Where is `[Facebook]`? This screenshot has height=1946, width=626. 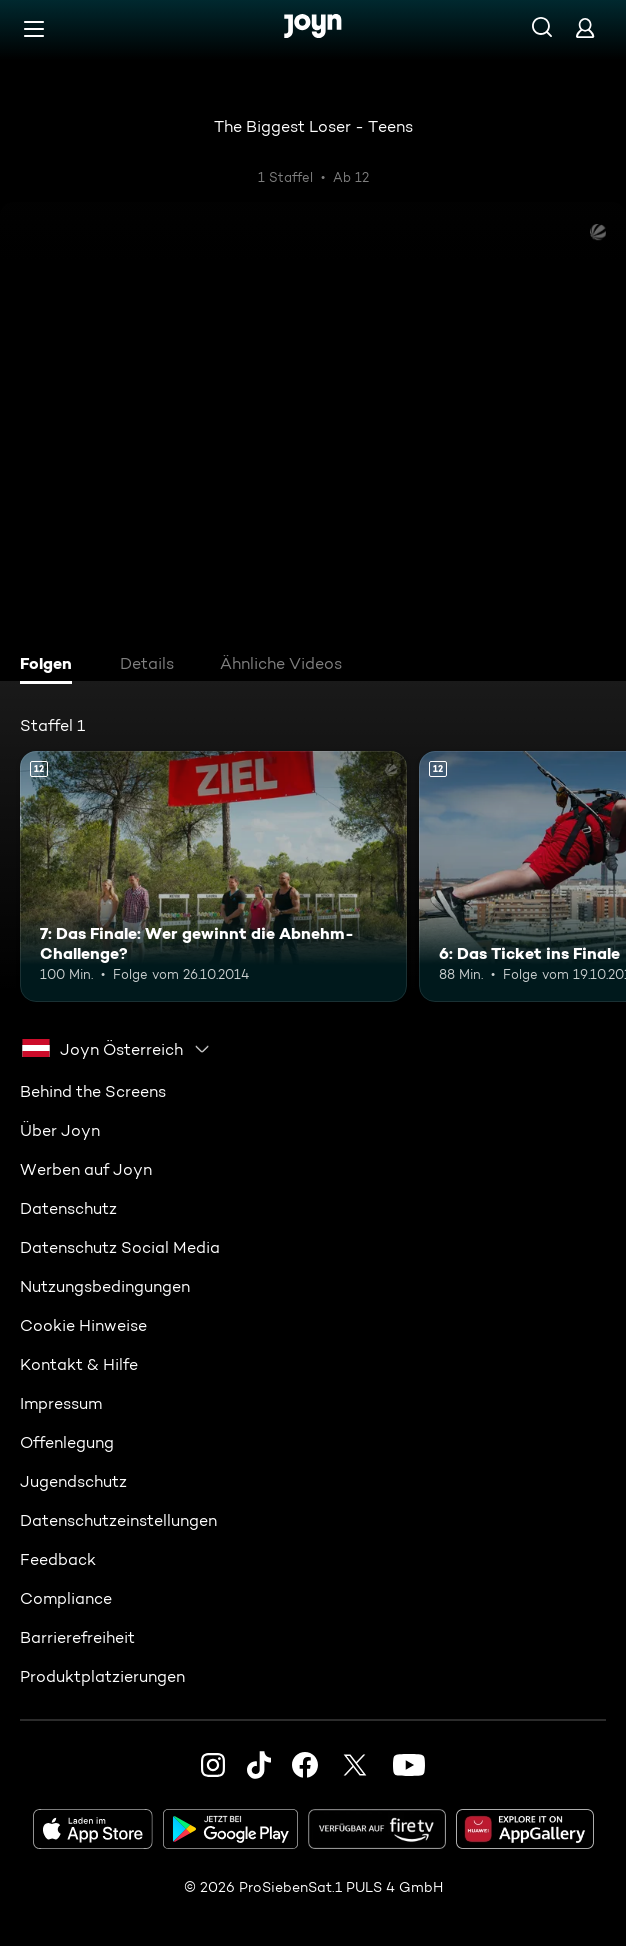
[Facebook] is located at coordinates (305, 1765).